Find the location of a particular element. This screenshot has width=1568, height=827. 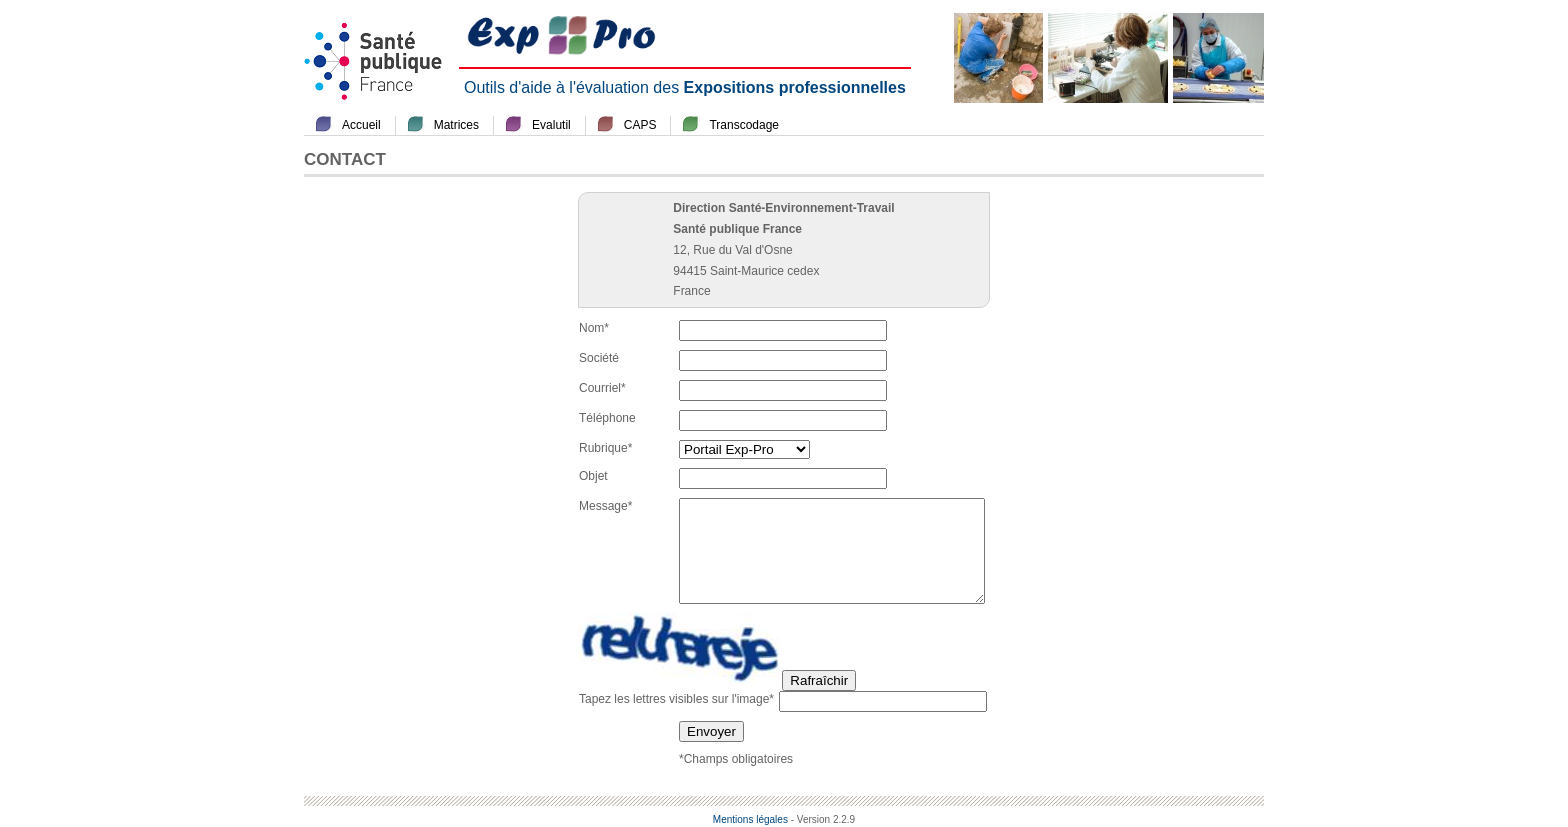

Rafraîchir is located at coordinates (819, 680).